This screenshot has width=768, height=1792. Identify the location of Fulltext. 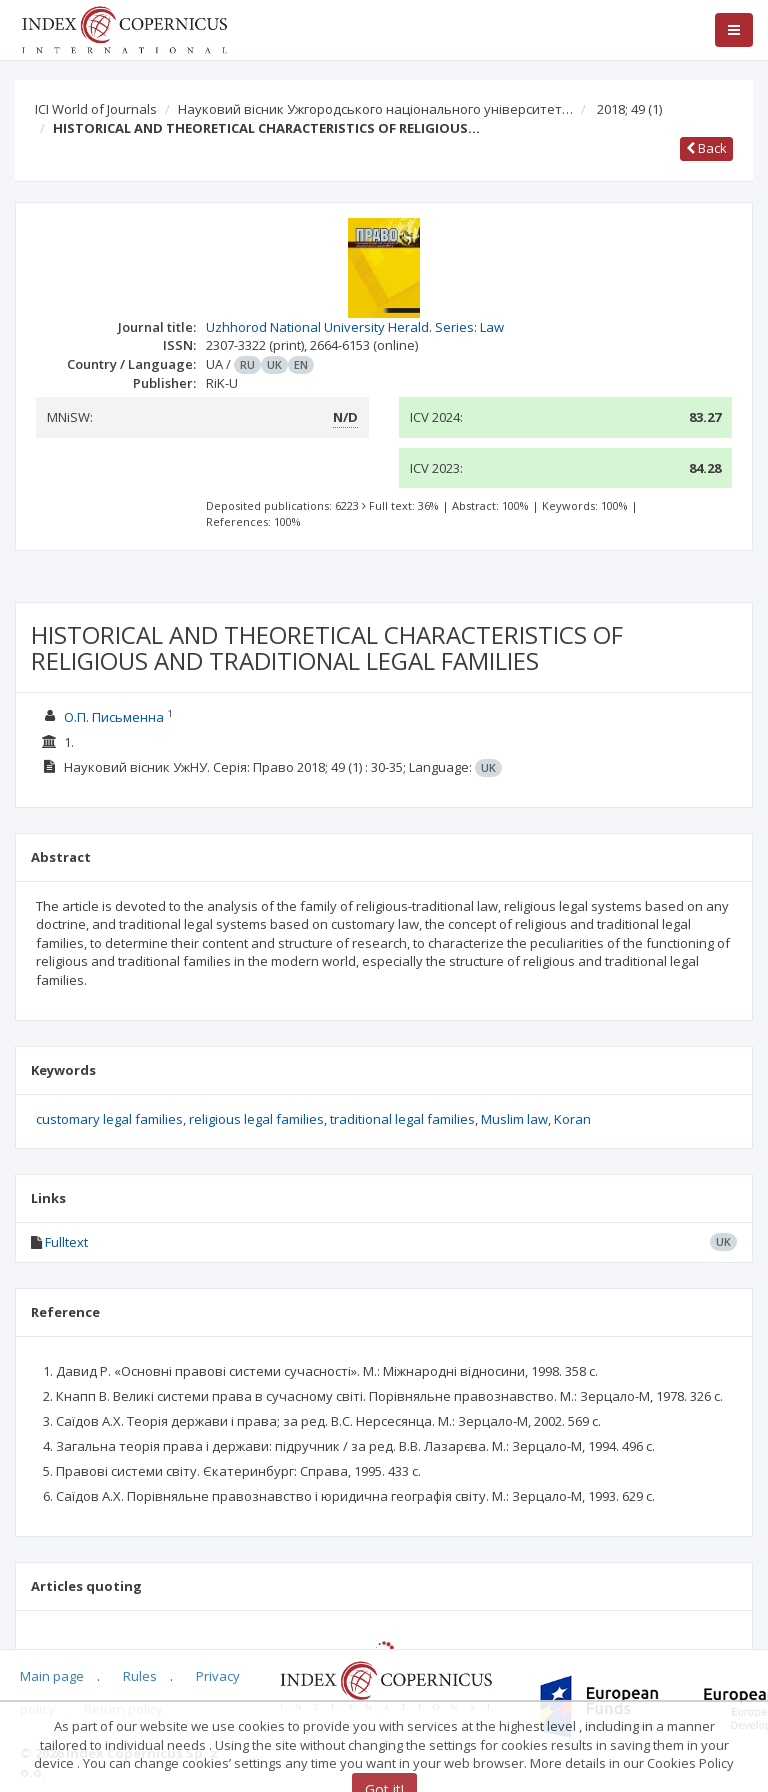
(66, 1242).